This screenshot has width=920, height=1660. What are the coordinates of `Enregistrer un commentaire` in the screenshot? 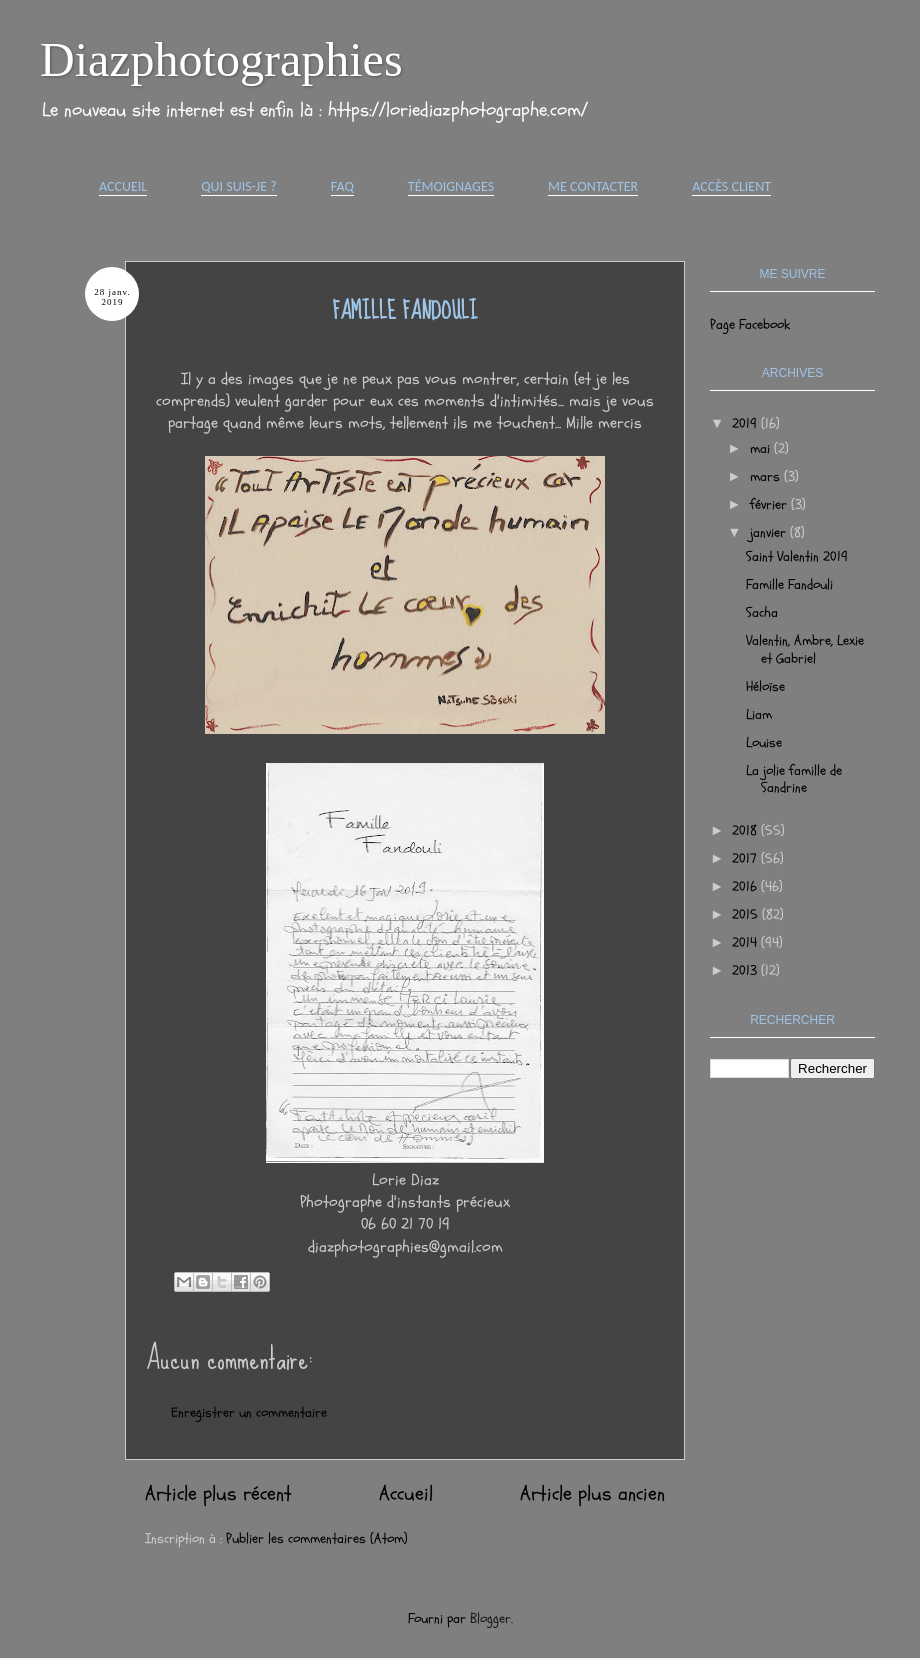 It's located at (249, 1412).